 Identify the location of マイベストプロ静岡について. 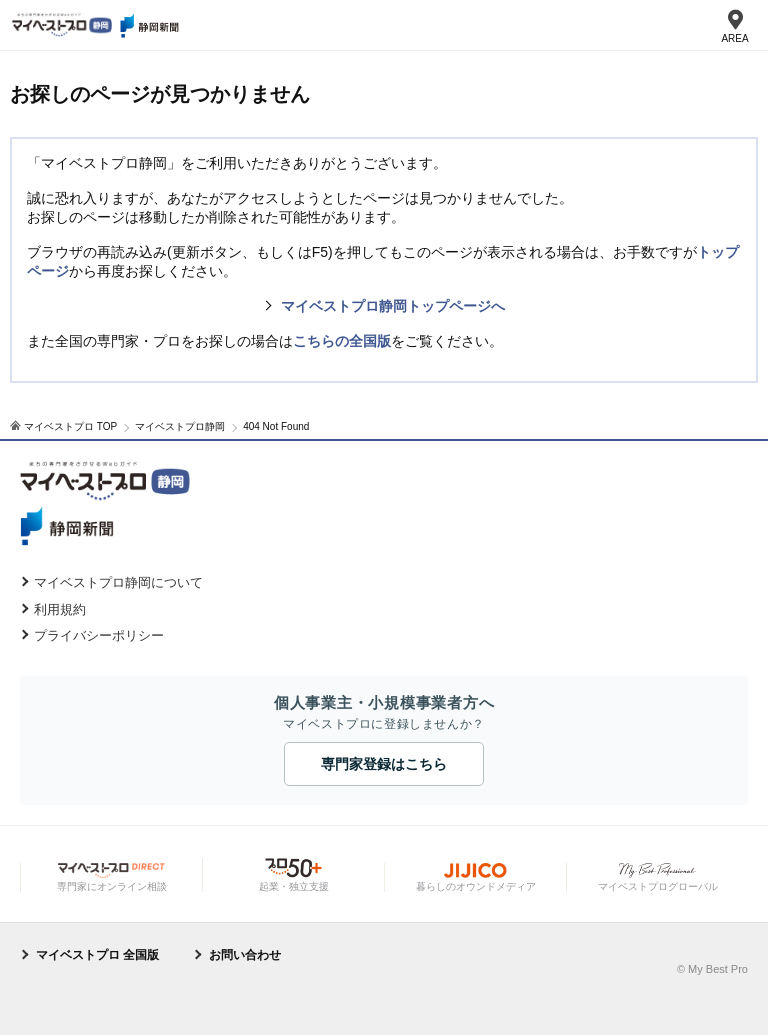
(118, 582).